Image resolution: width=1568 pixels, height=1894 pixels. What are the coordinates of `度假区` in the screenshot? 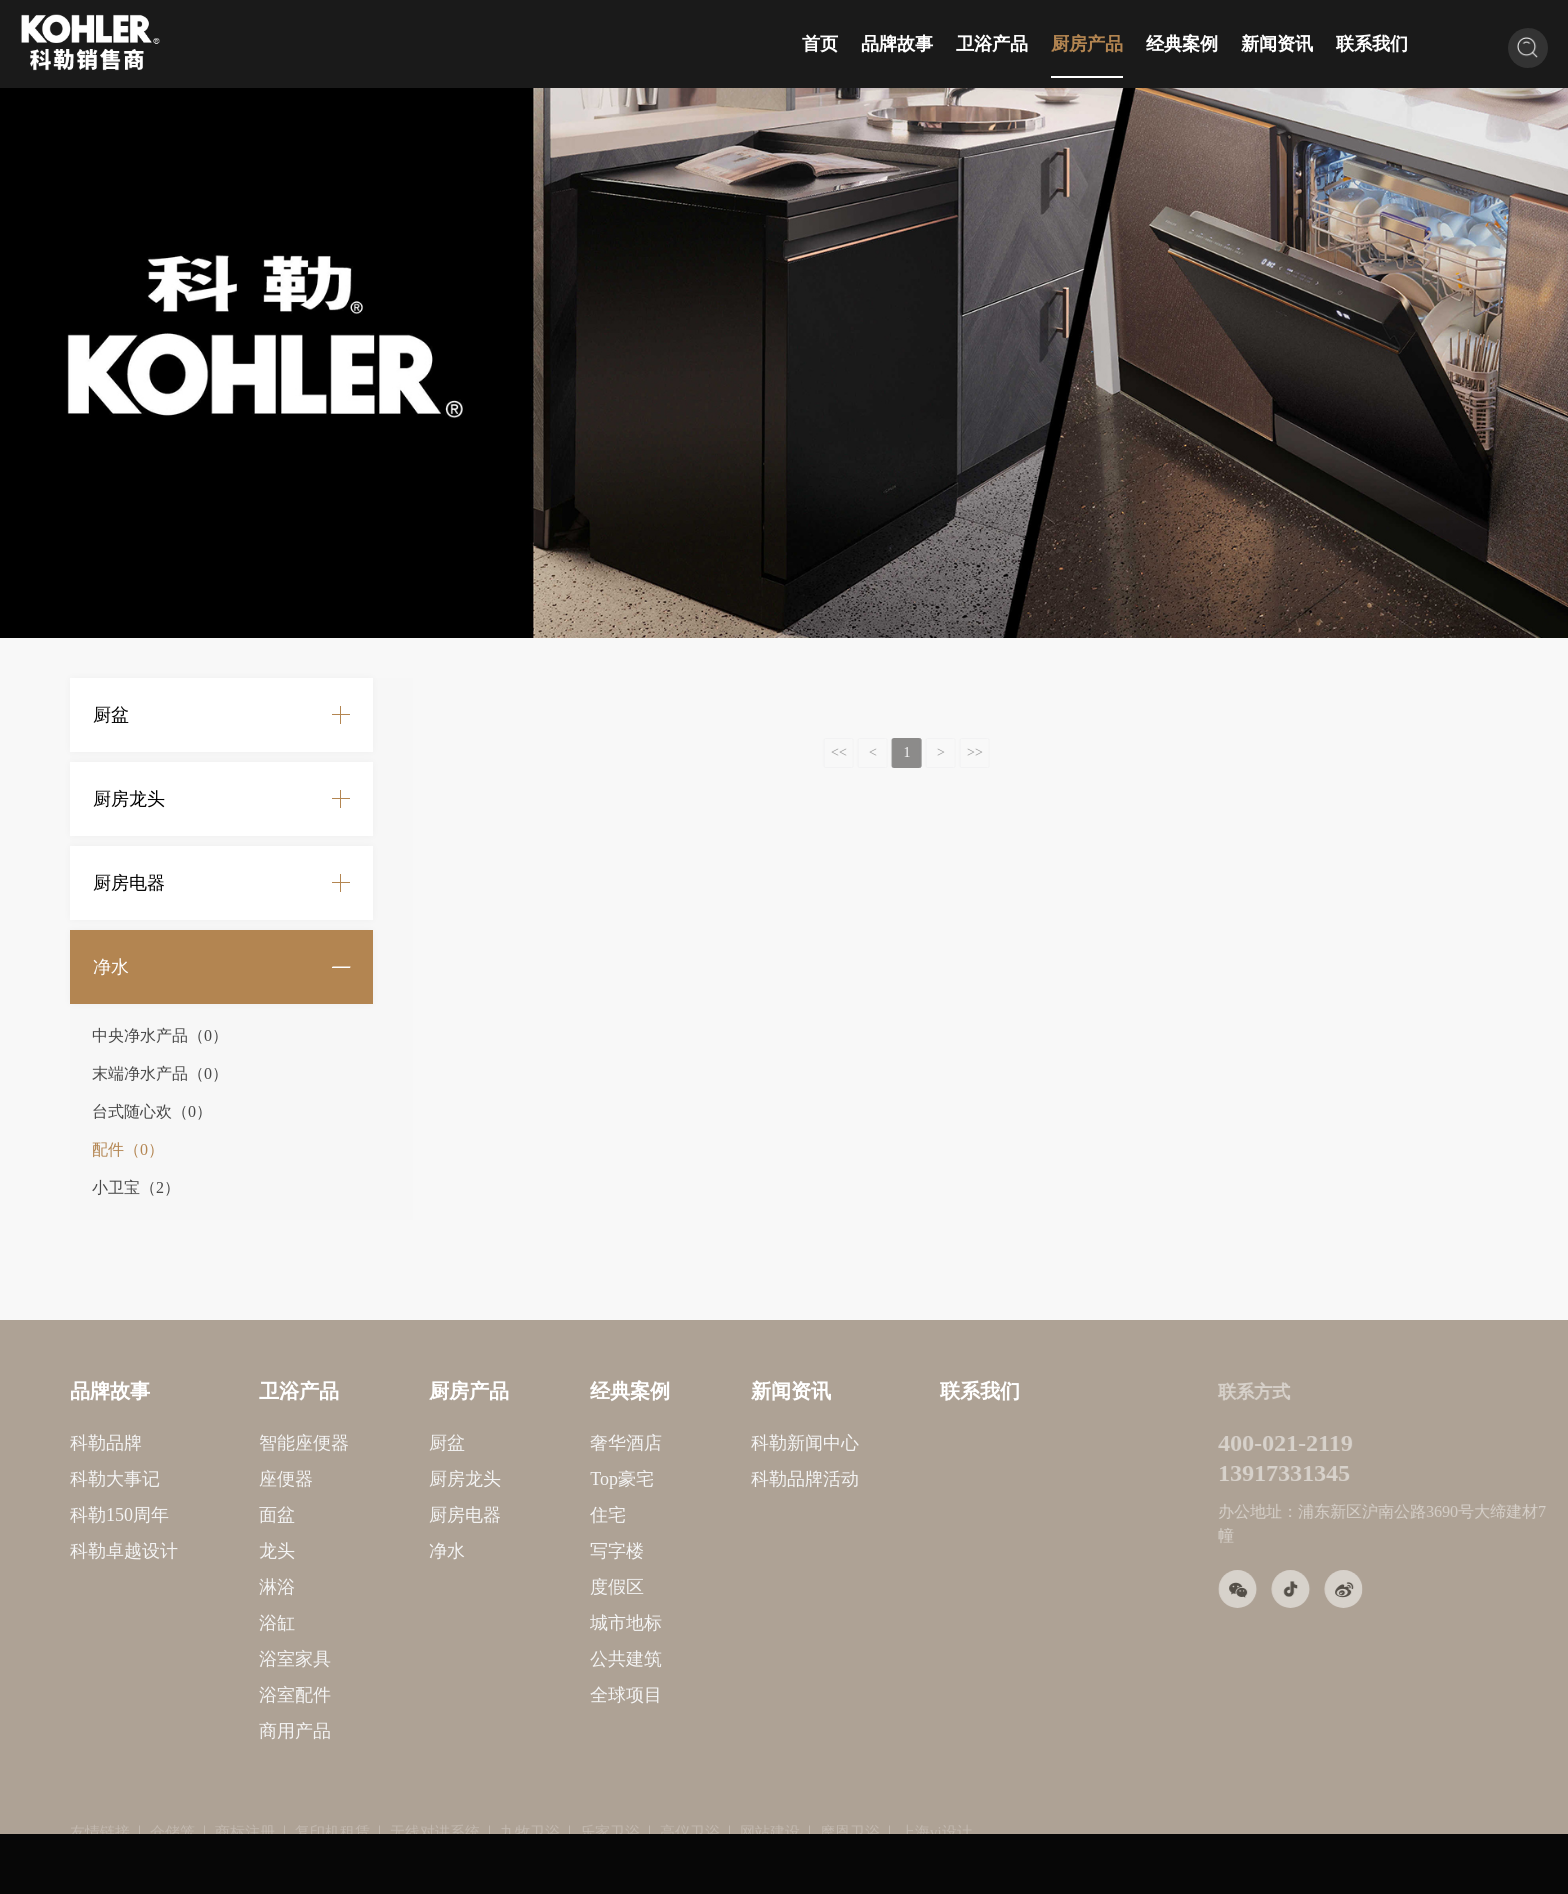 It's located at (536, 1587).